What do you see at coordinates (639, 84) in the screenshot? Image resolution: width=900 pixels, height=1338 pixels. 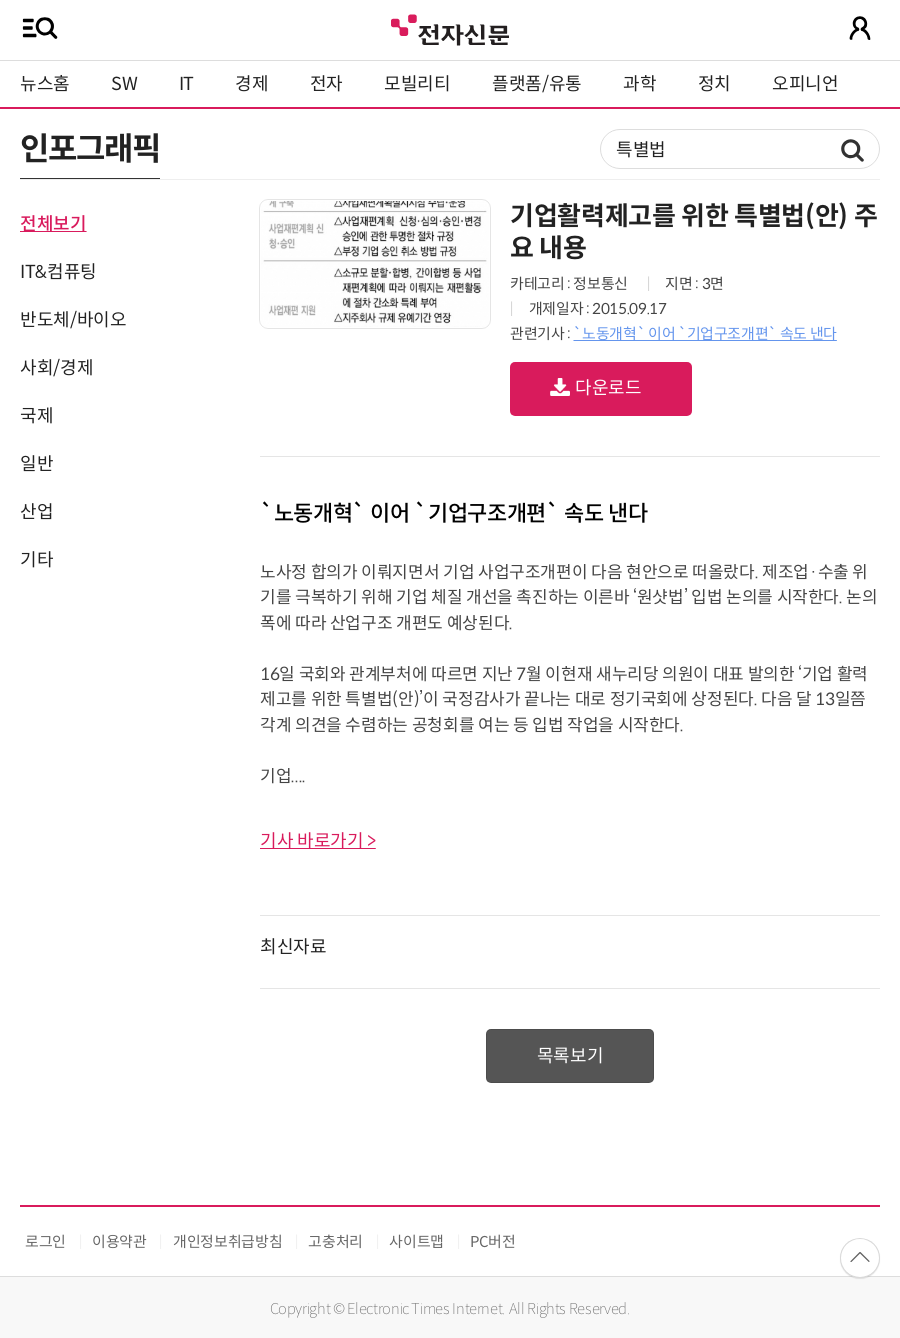 I see `과학` at bounding box center [639, 84].